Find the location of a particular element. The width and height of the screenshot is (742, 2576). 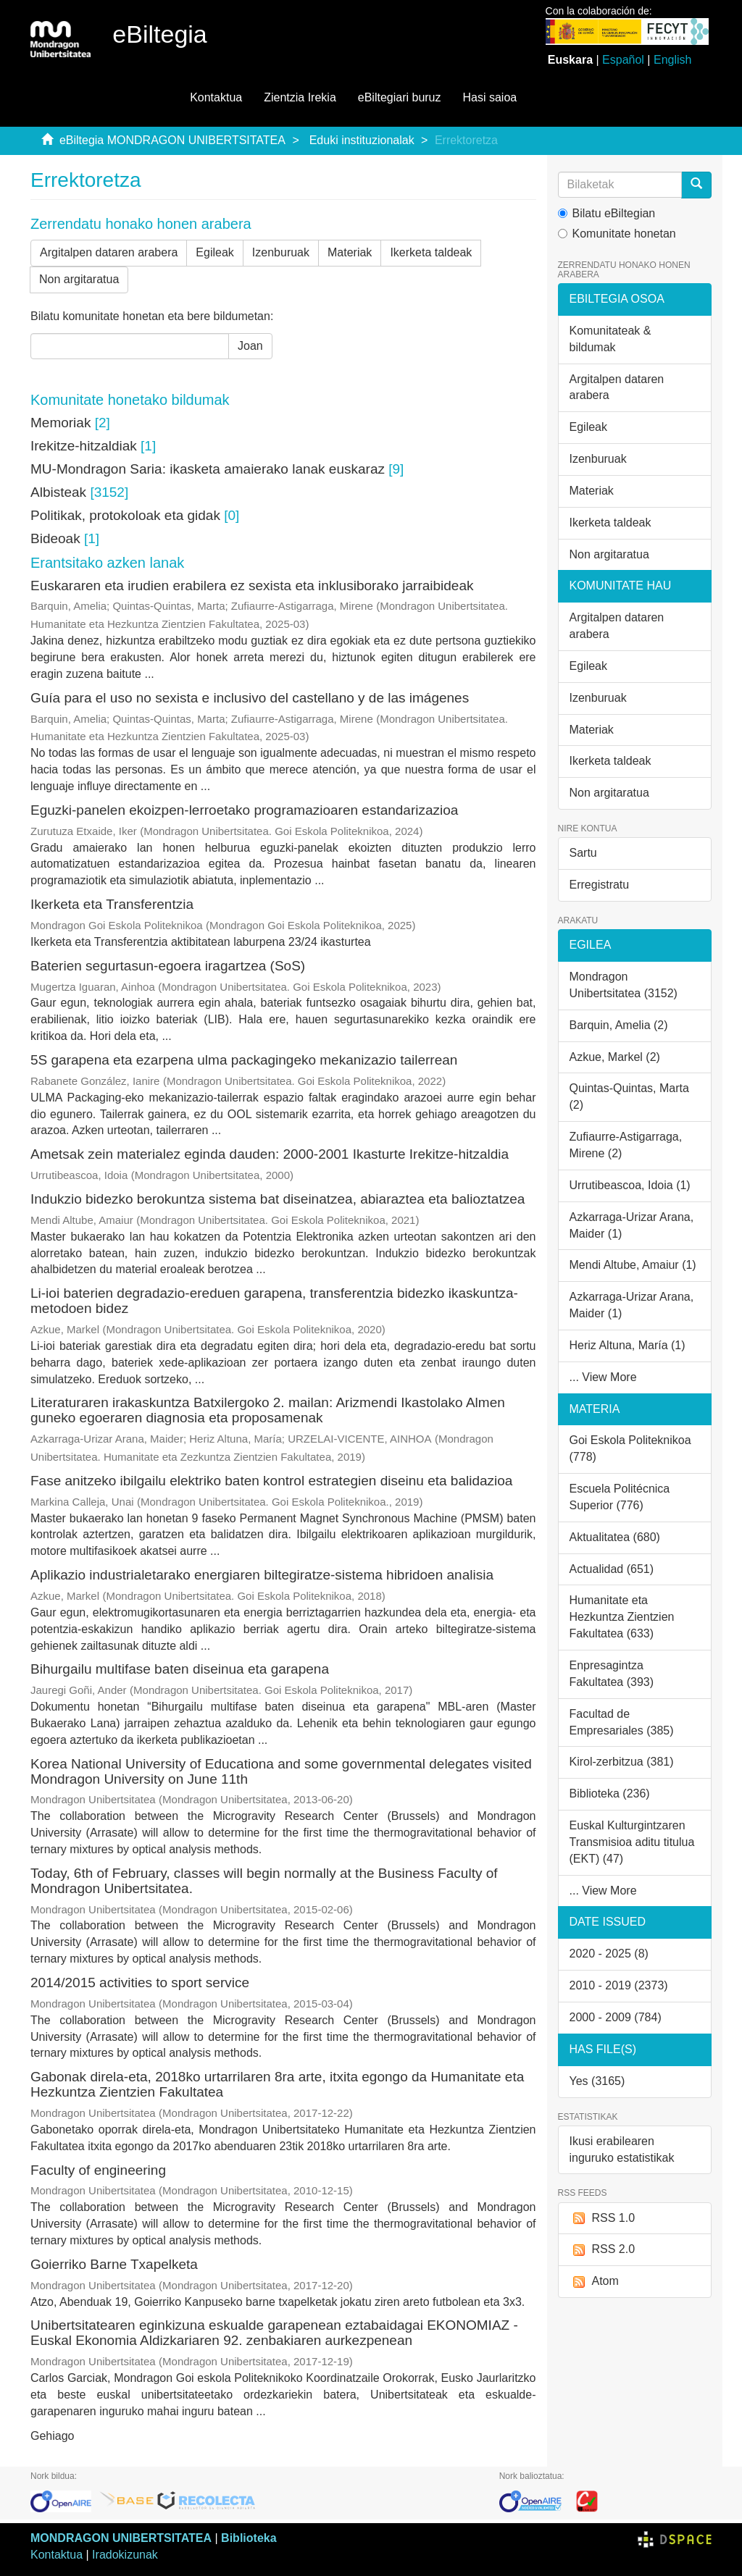

RSS 2.0 is located at coordinates (602, 2250).